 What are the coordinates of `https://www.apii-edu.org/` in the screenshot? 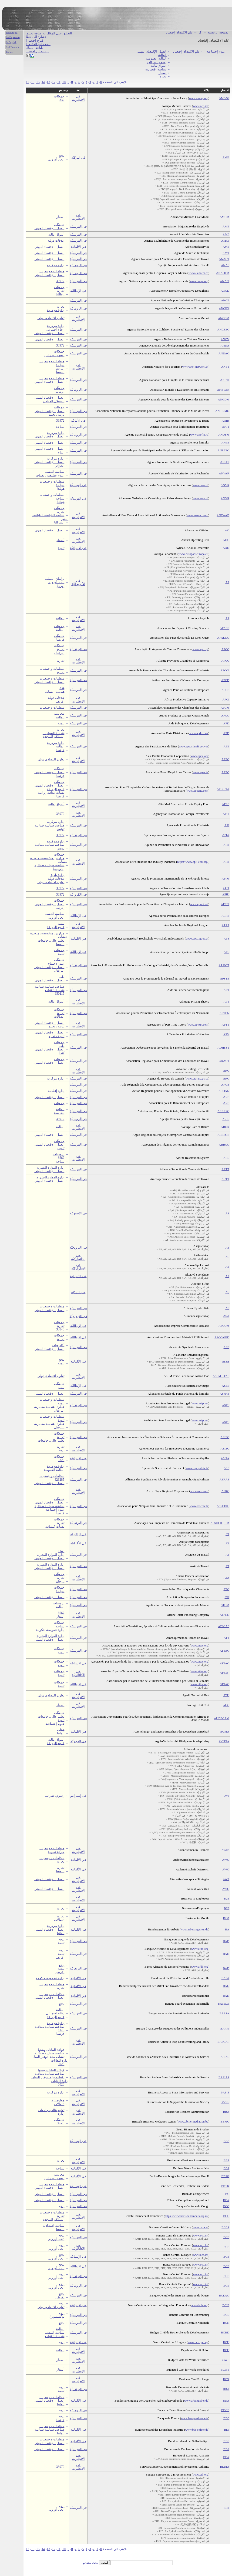 It's located at (192, 861).